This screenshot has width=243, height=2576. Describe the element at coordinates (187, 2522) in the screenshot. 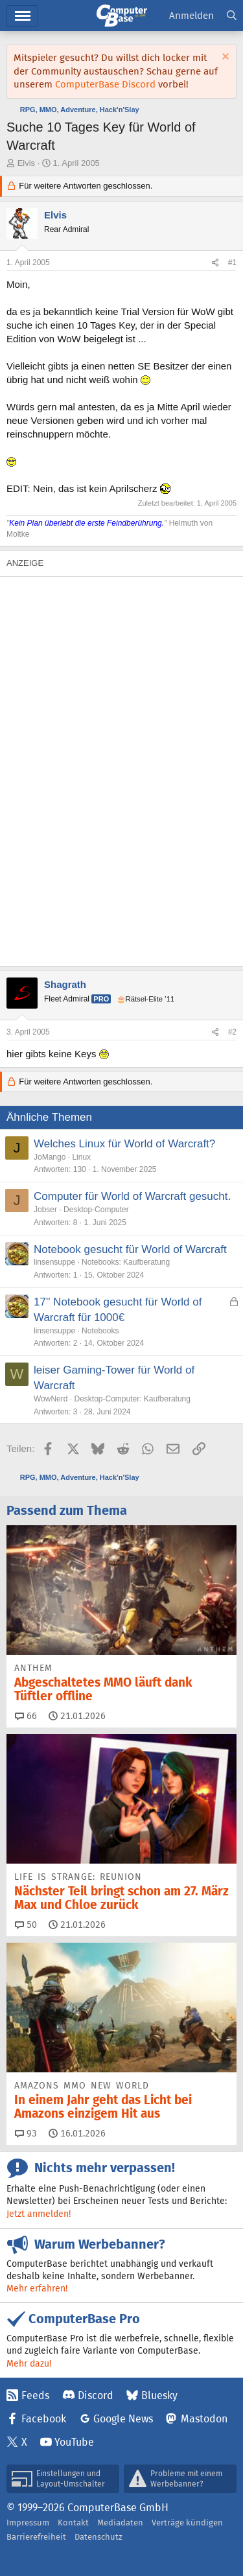

I see `Verträge kündigen` at that location.